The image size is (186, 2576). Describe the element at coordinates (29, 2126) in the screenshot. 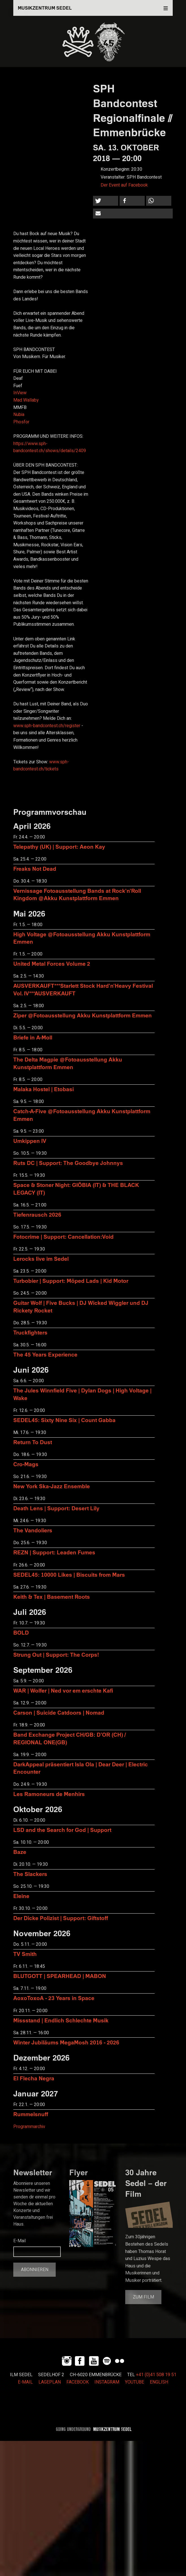

I see `Programmarchiv` at that location.